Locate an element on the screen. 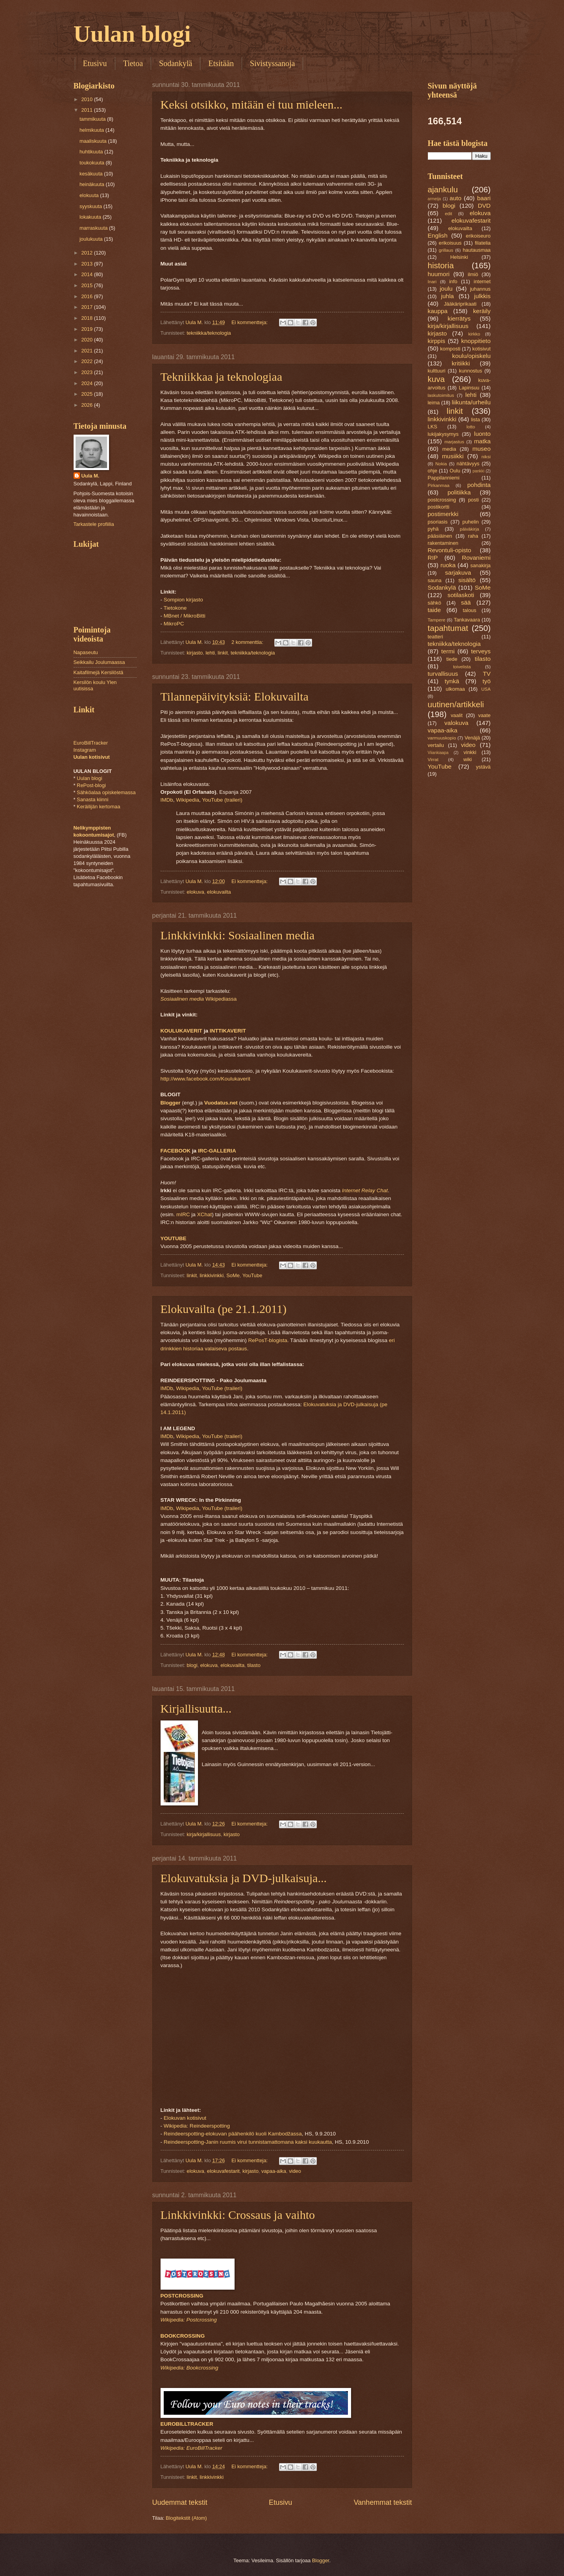  sarjakuva is located at coordinates (458, 572).